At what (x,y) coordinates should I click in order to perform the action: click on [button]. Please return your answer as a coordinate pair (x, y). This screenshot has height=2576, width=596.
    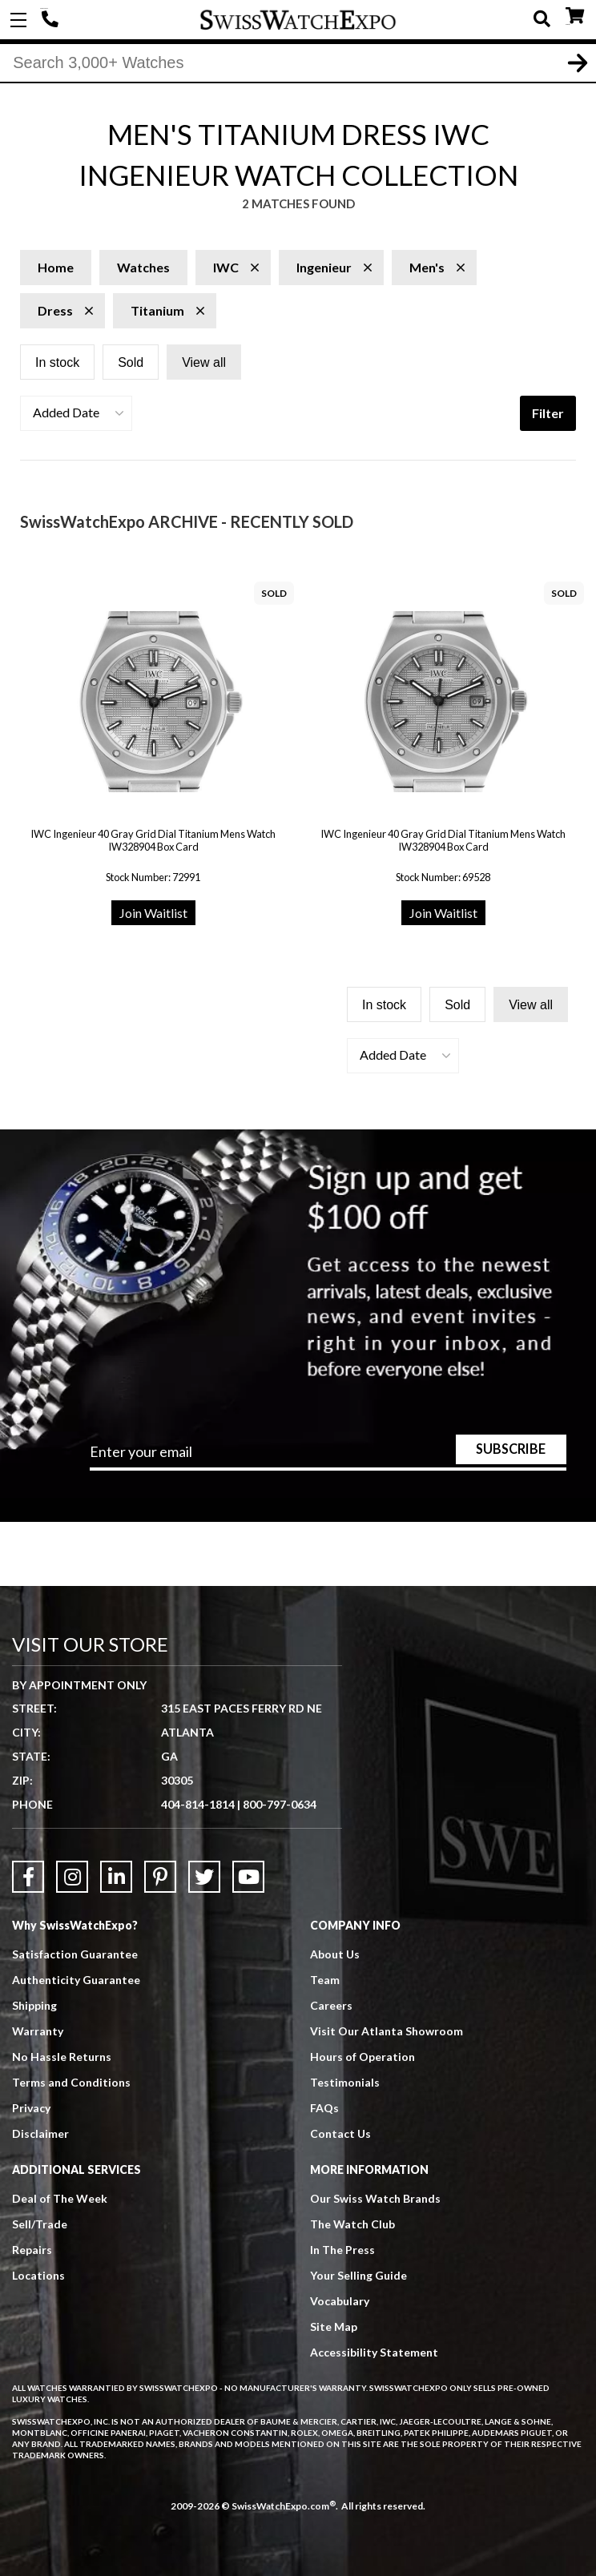
    Looking at the image, I should click on (76, 413).